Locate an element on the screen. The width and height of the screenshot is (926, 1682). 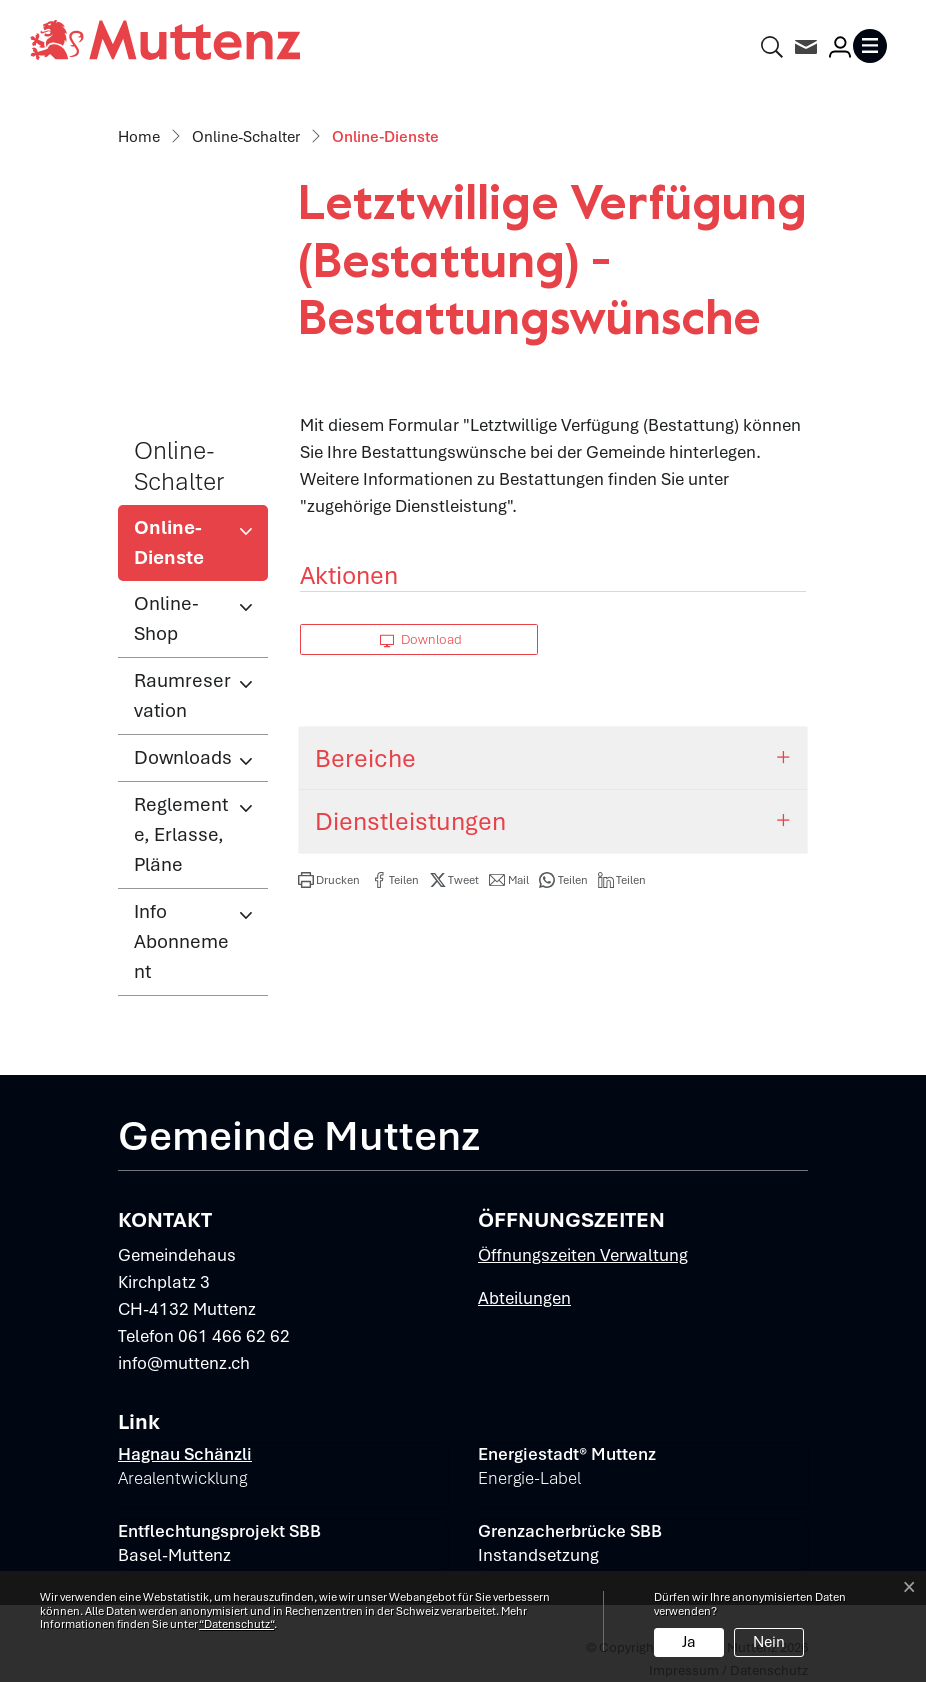
[Toggle navigation] is located at coordinates (874, 46).